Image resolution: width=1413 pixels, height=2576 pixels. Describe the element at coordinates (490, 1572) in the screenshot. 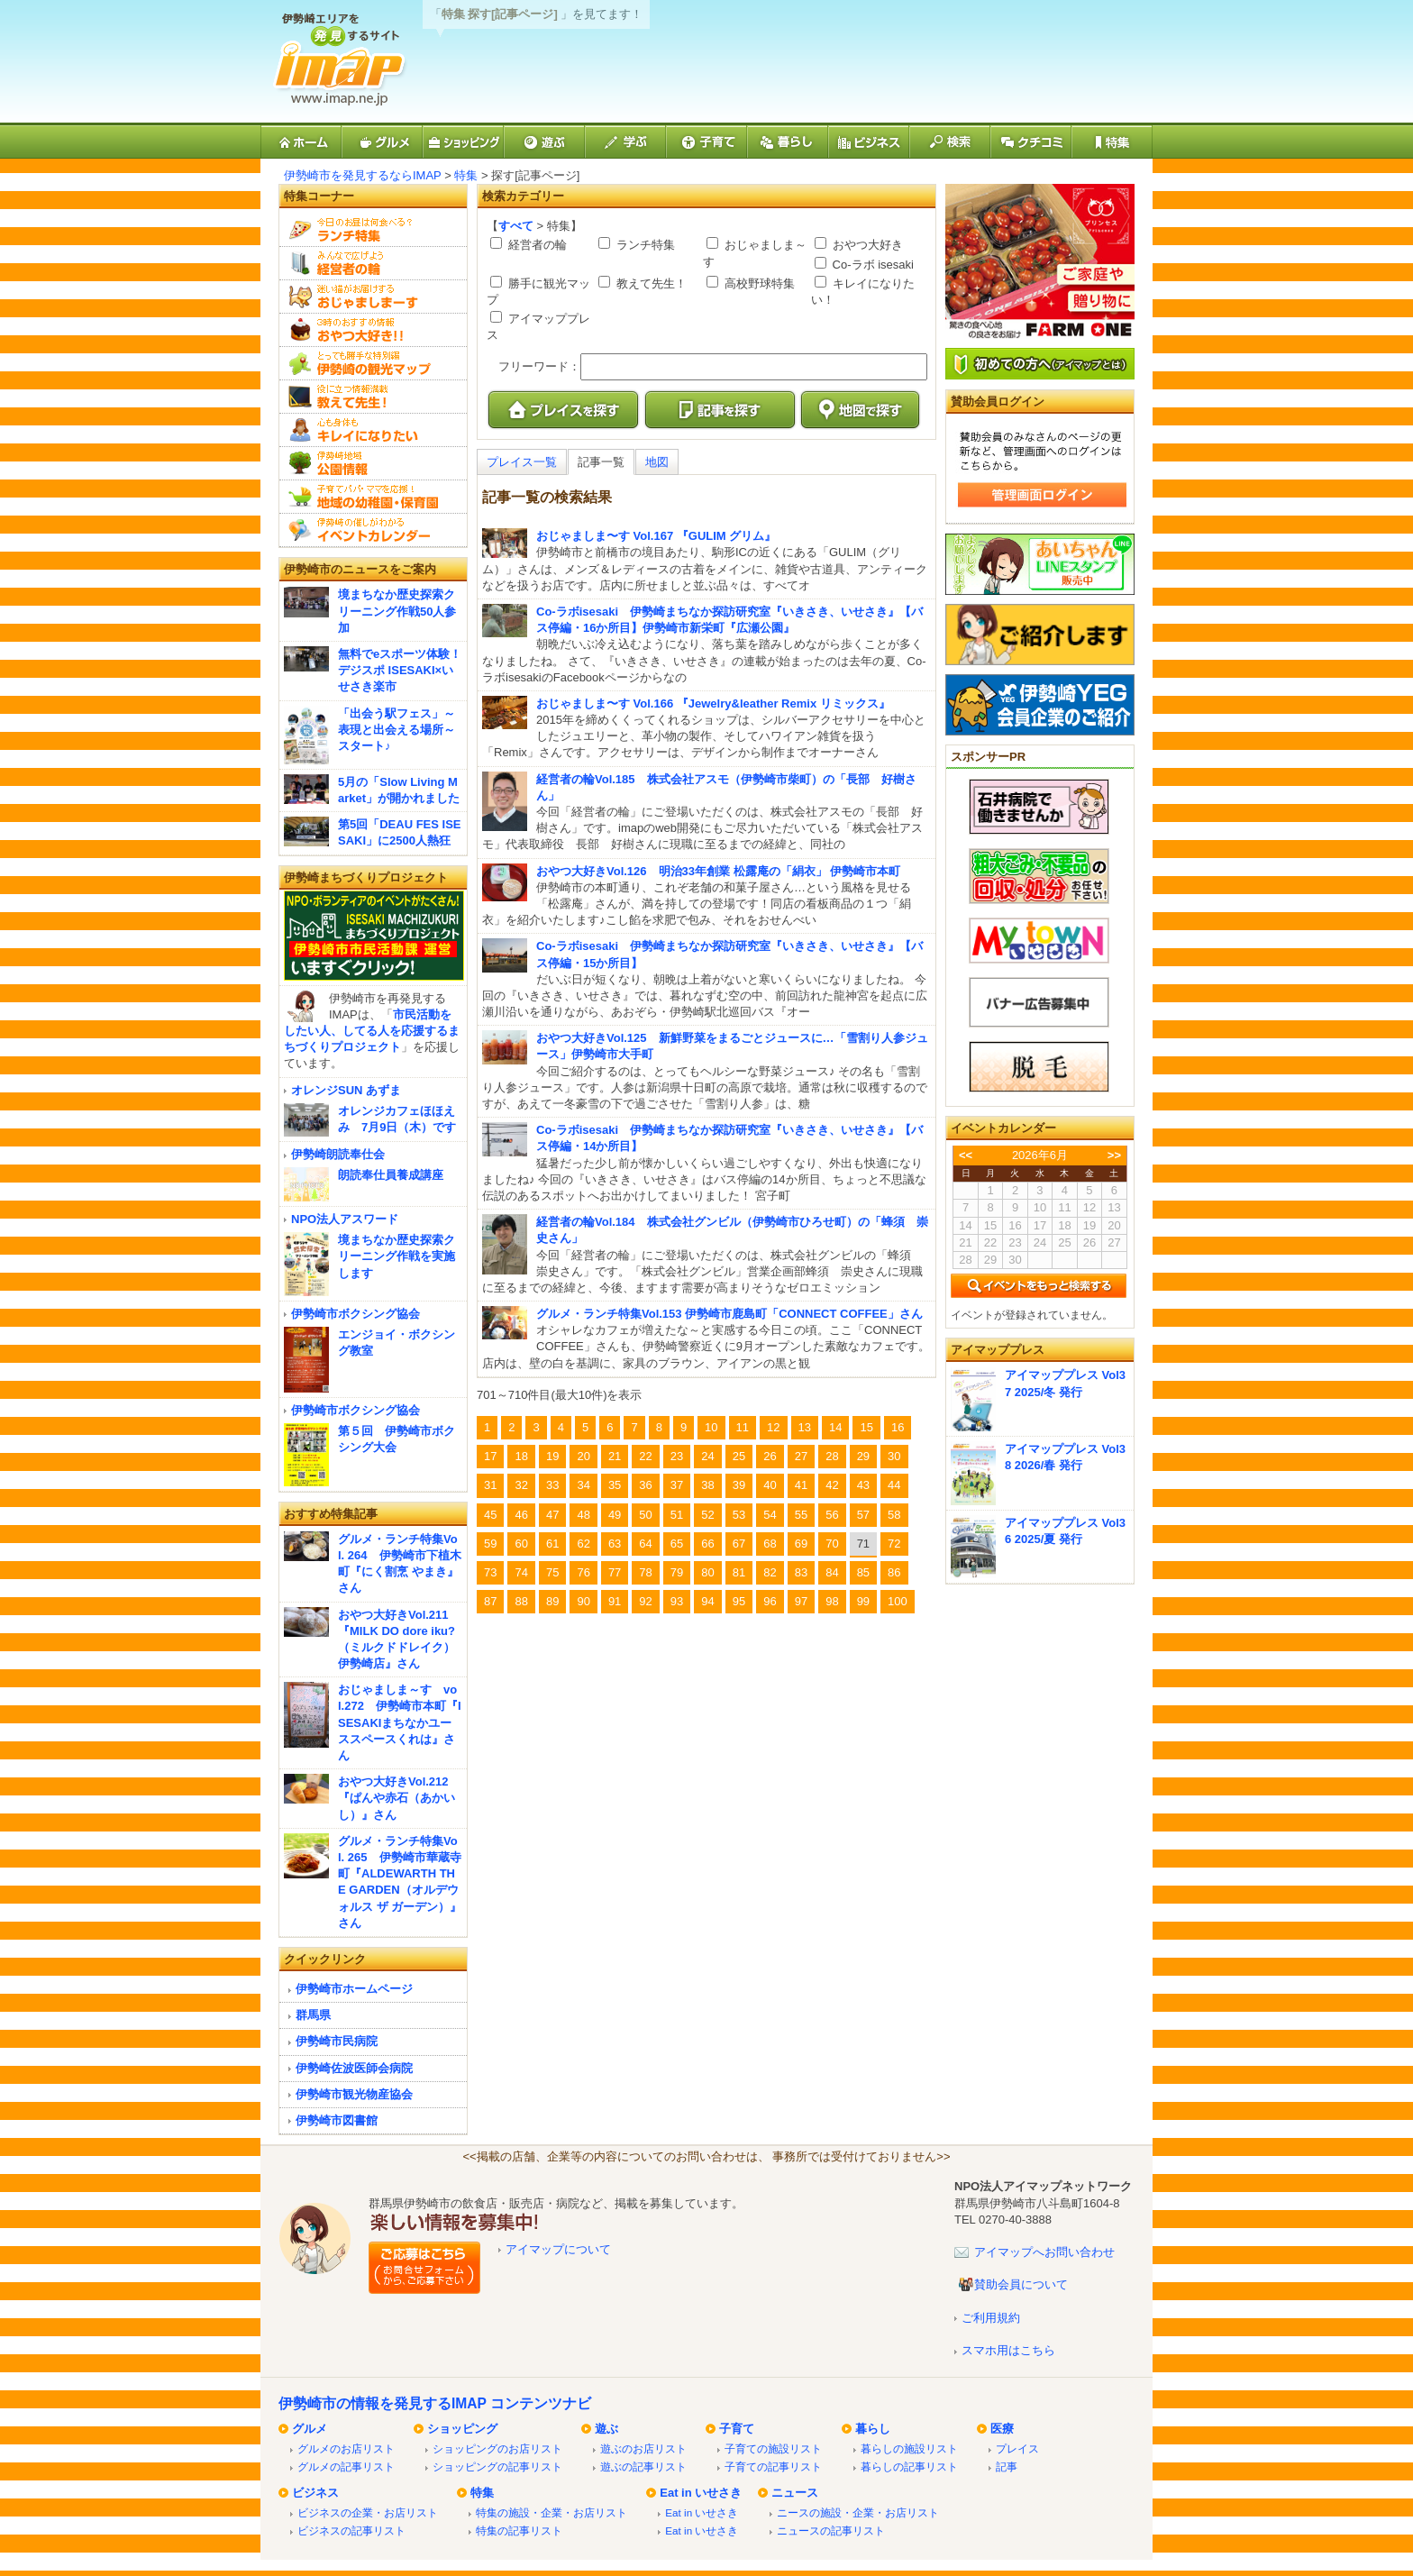

I see `73` at that location.